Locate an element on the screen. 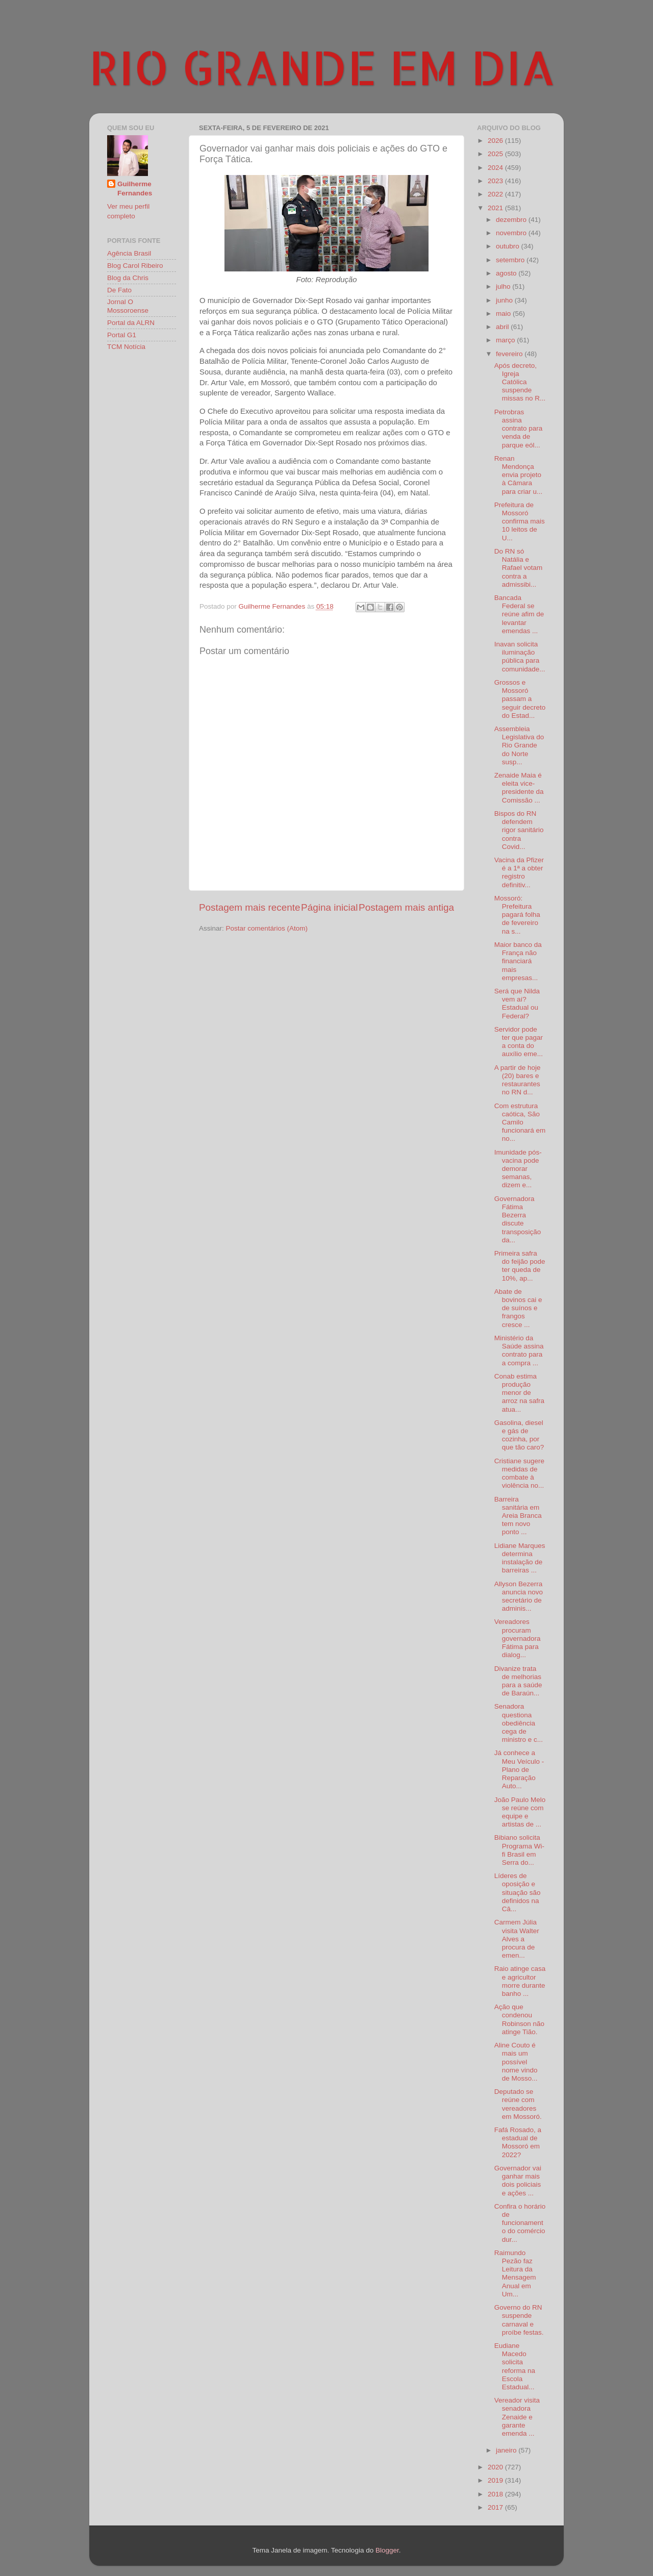  Senadora questiona obediência cega de ministro e c... is located at coordinates (518, 1723).